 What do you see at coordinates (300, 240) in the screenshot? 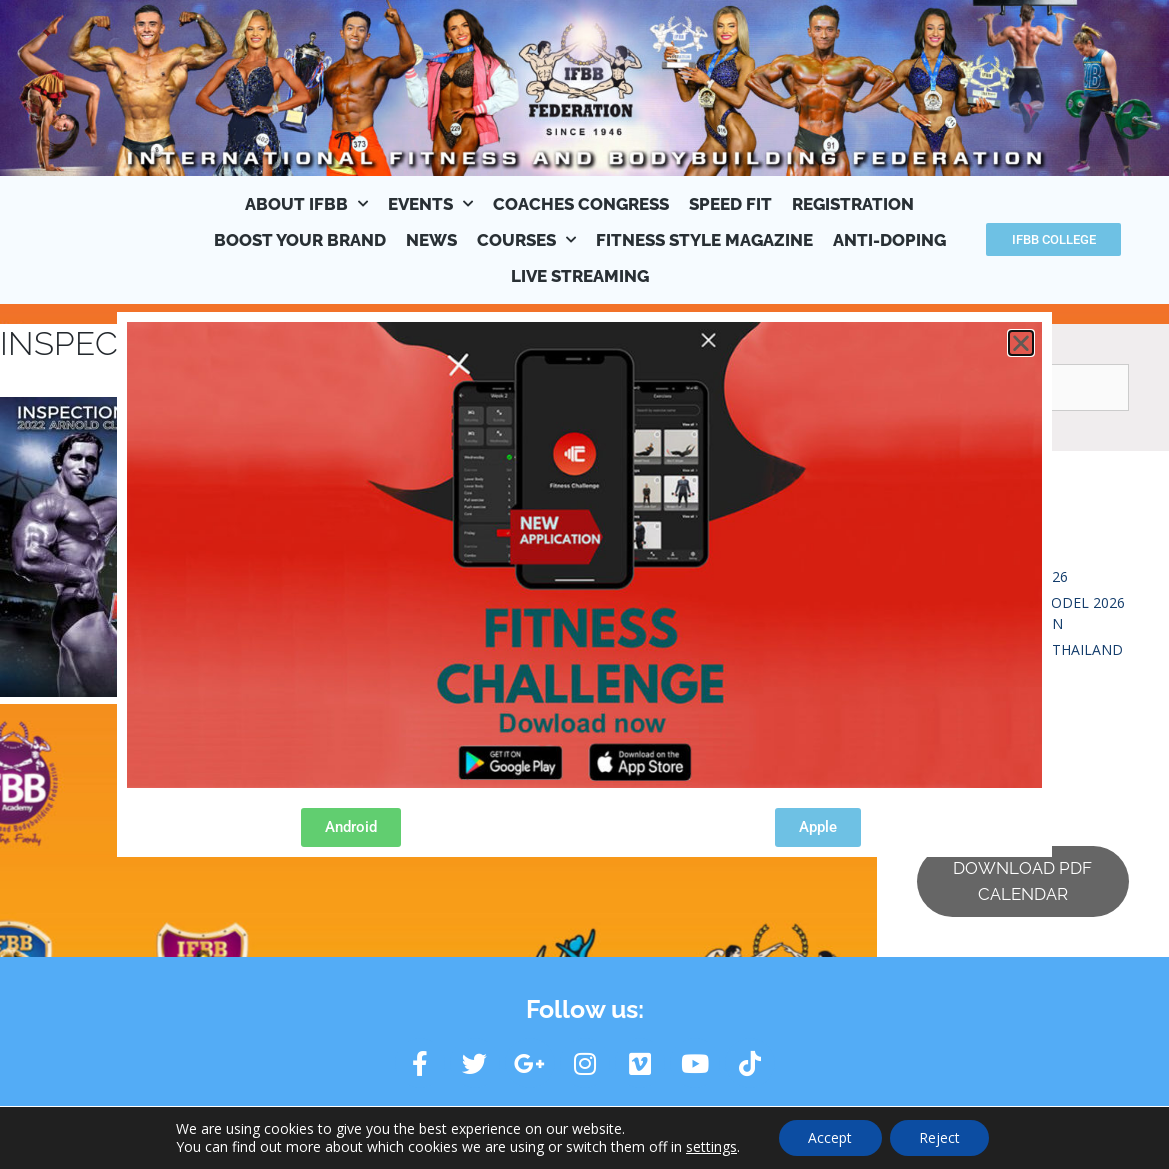
I see `BOOST YOUR BRAND` at bounding box center [300, 240].